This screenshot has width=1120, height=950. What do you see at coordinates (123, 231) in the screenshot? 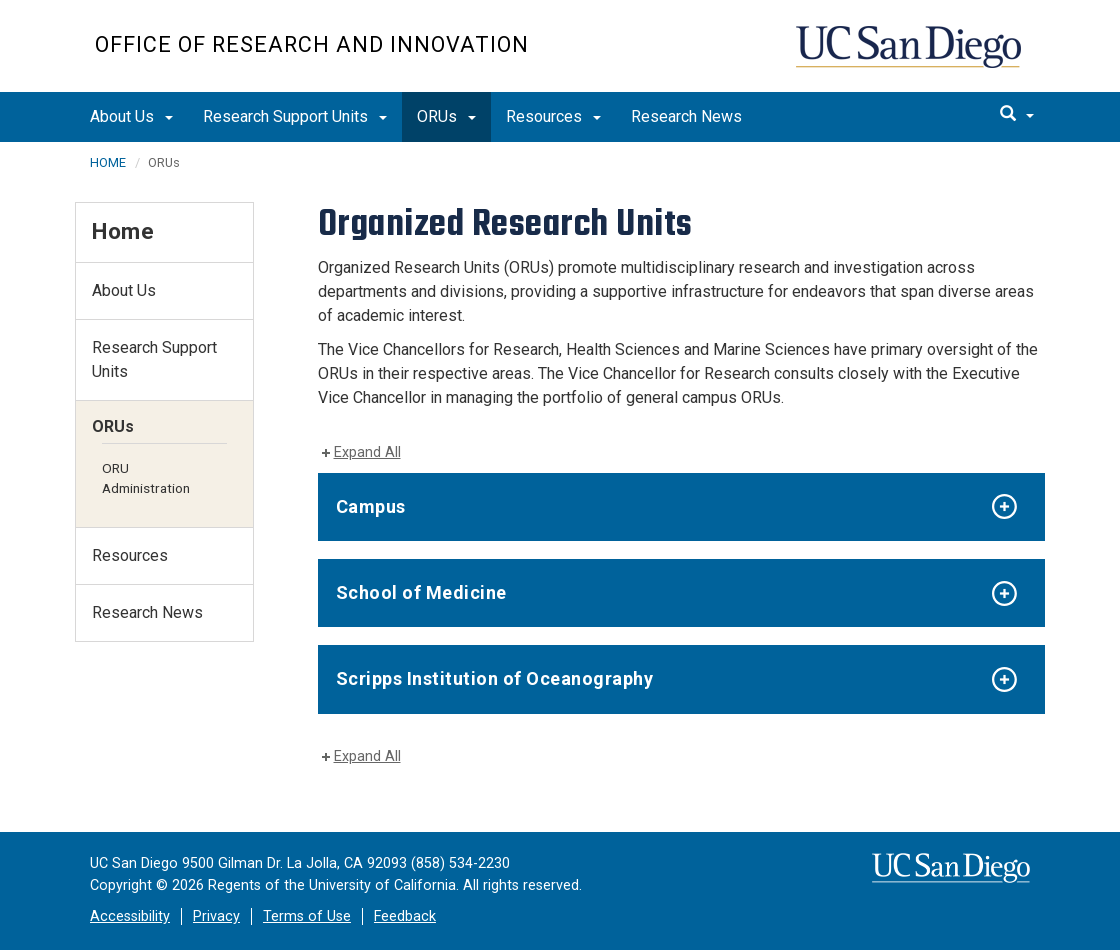
I see `Home` at bounding box center [123, 231].